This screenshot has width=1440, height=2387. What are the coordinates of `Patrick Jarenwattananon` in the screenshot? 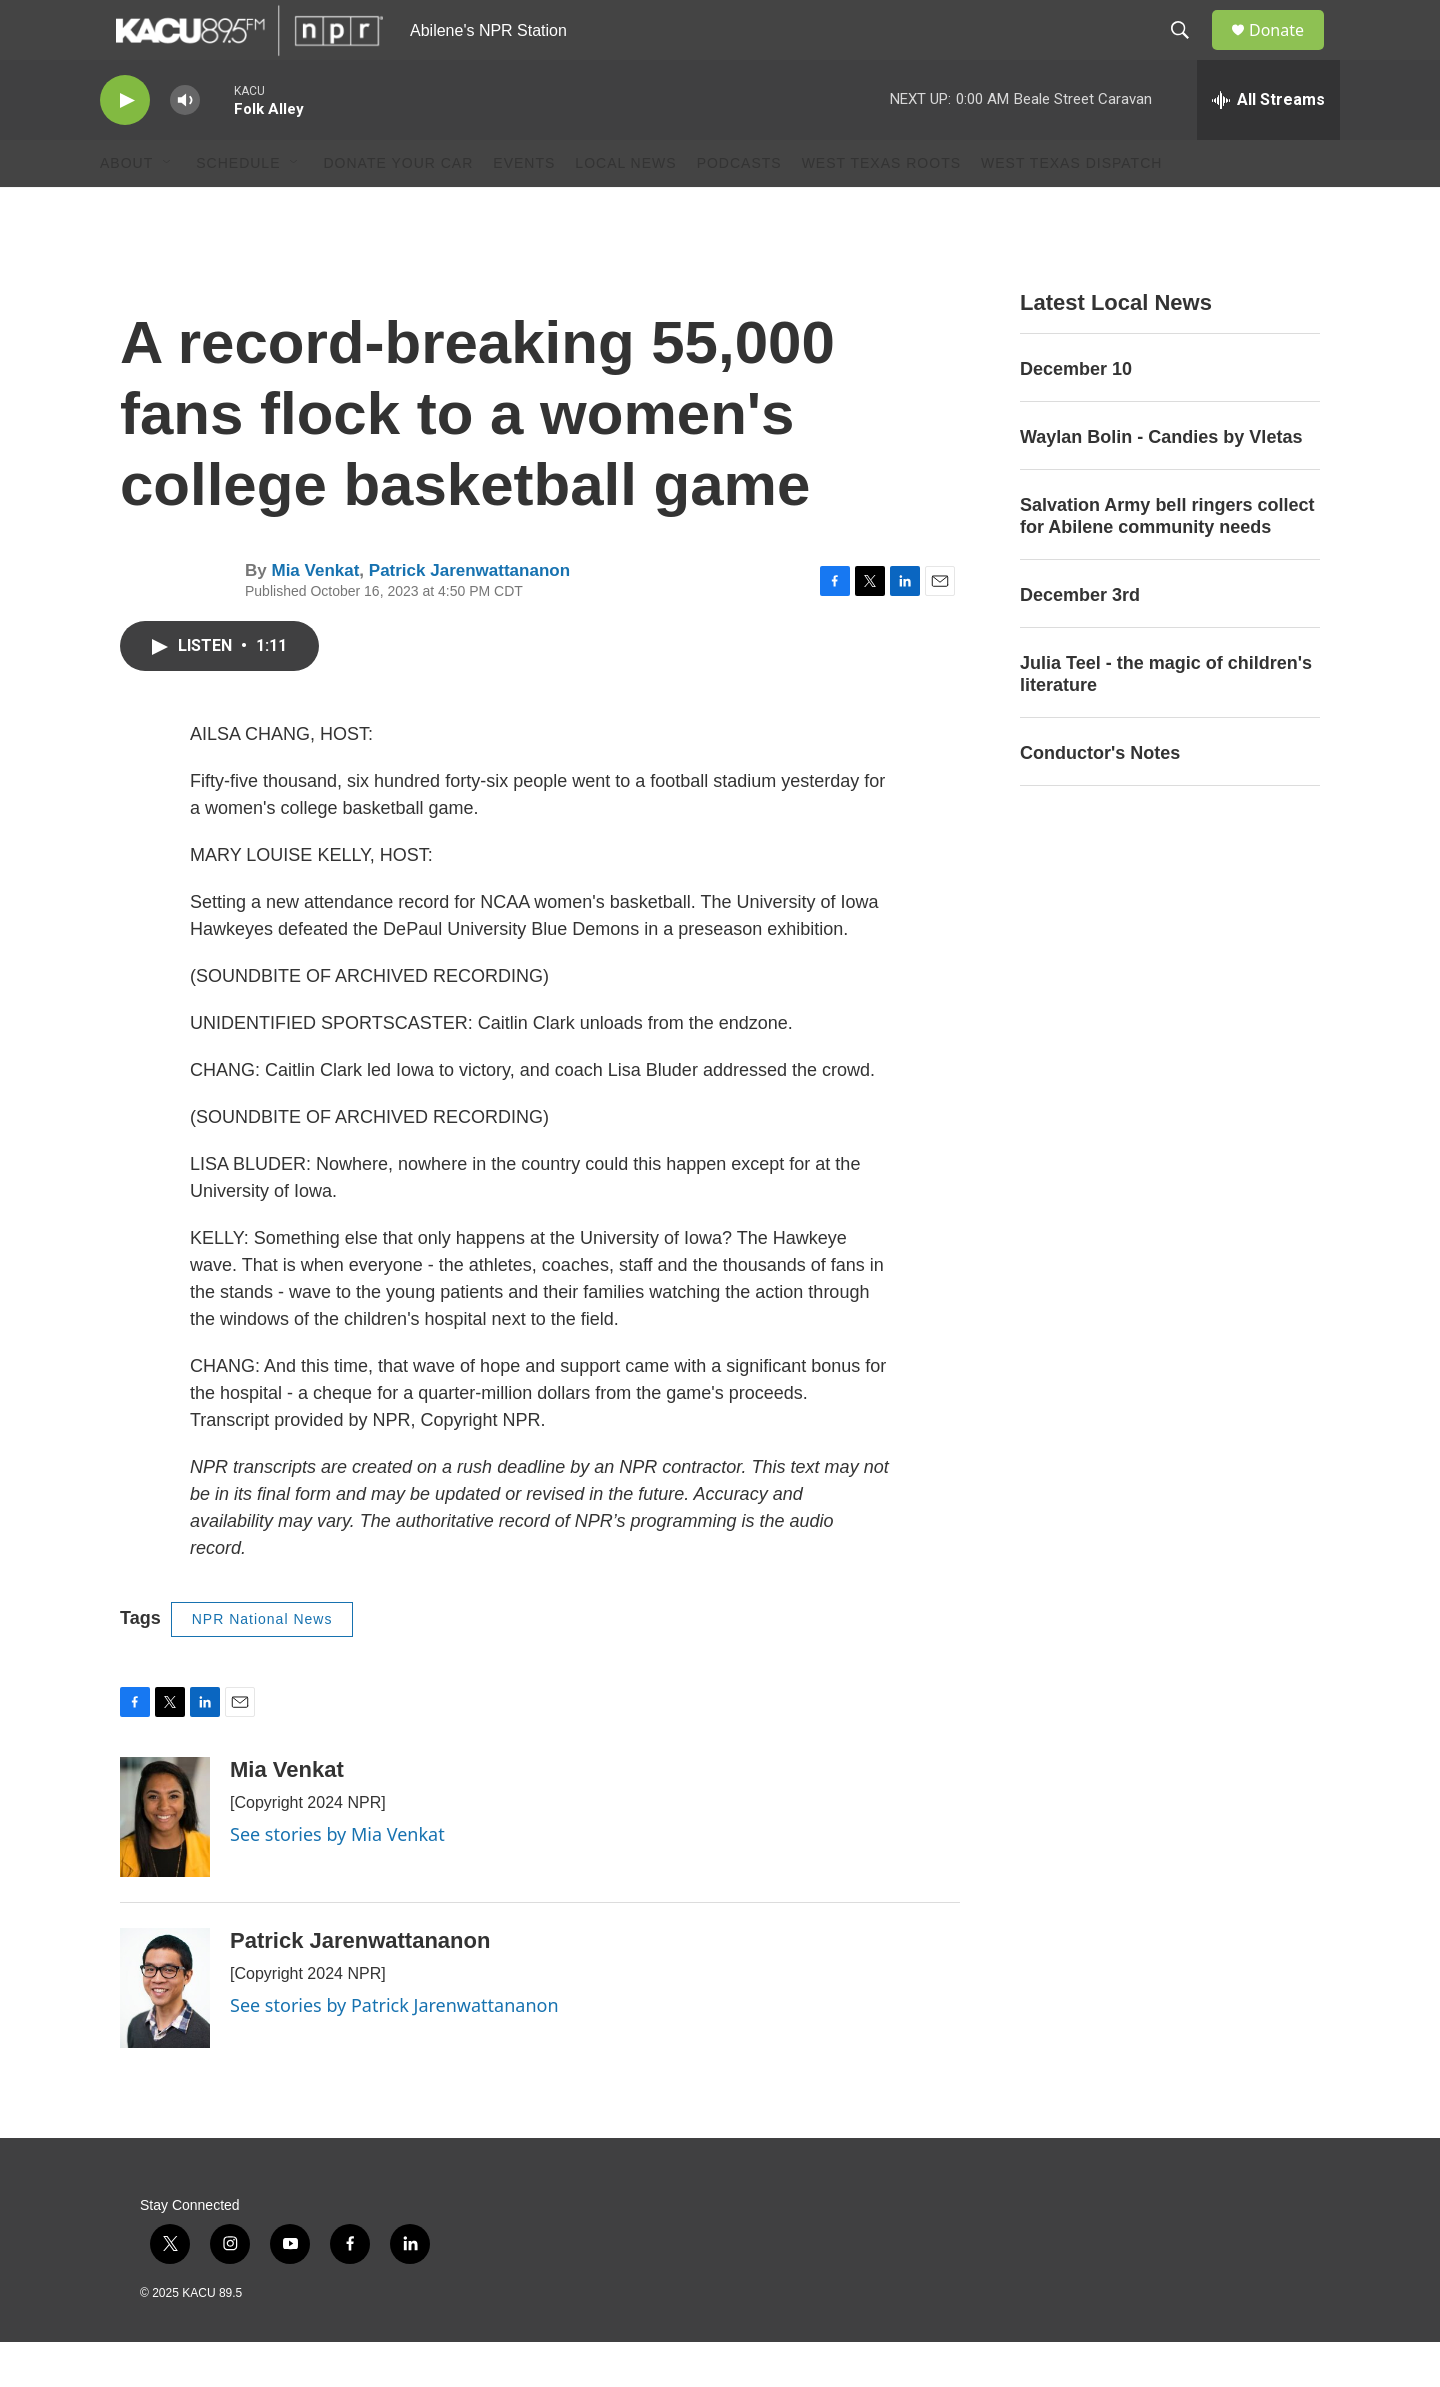 It's located at (469, 615).